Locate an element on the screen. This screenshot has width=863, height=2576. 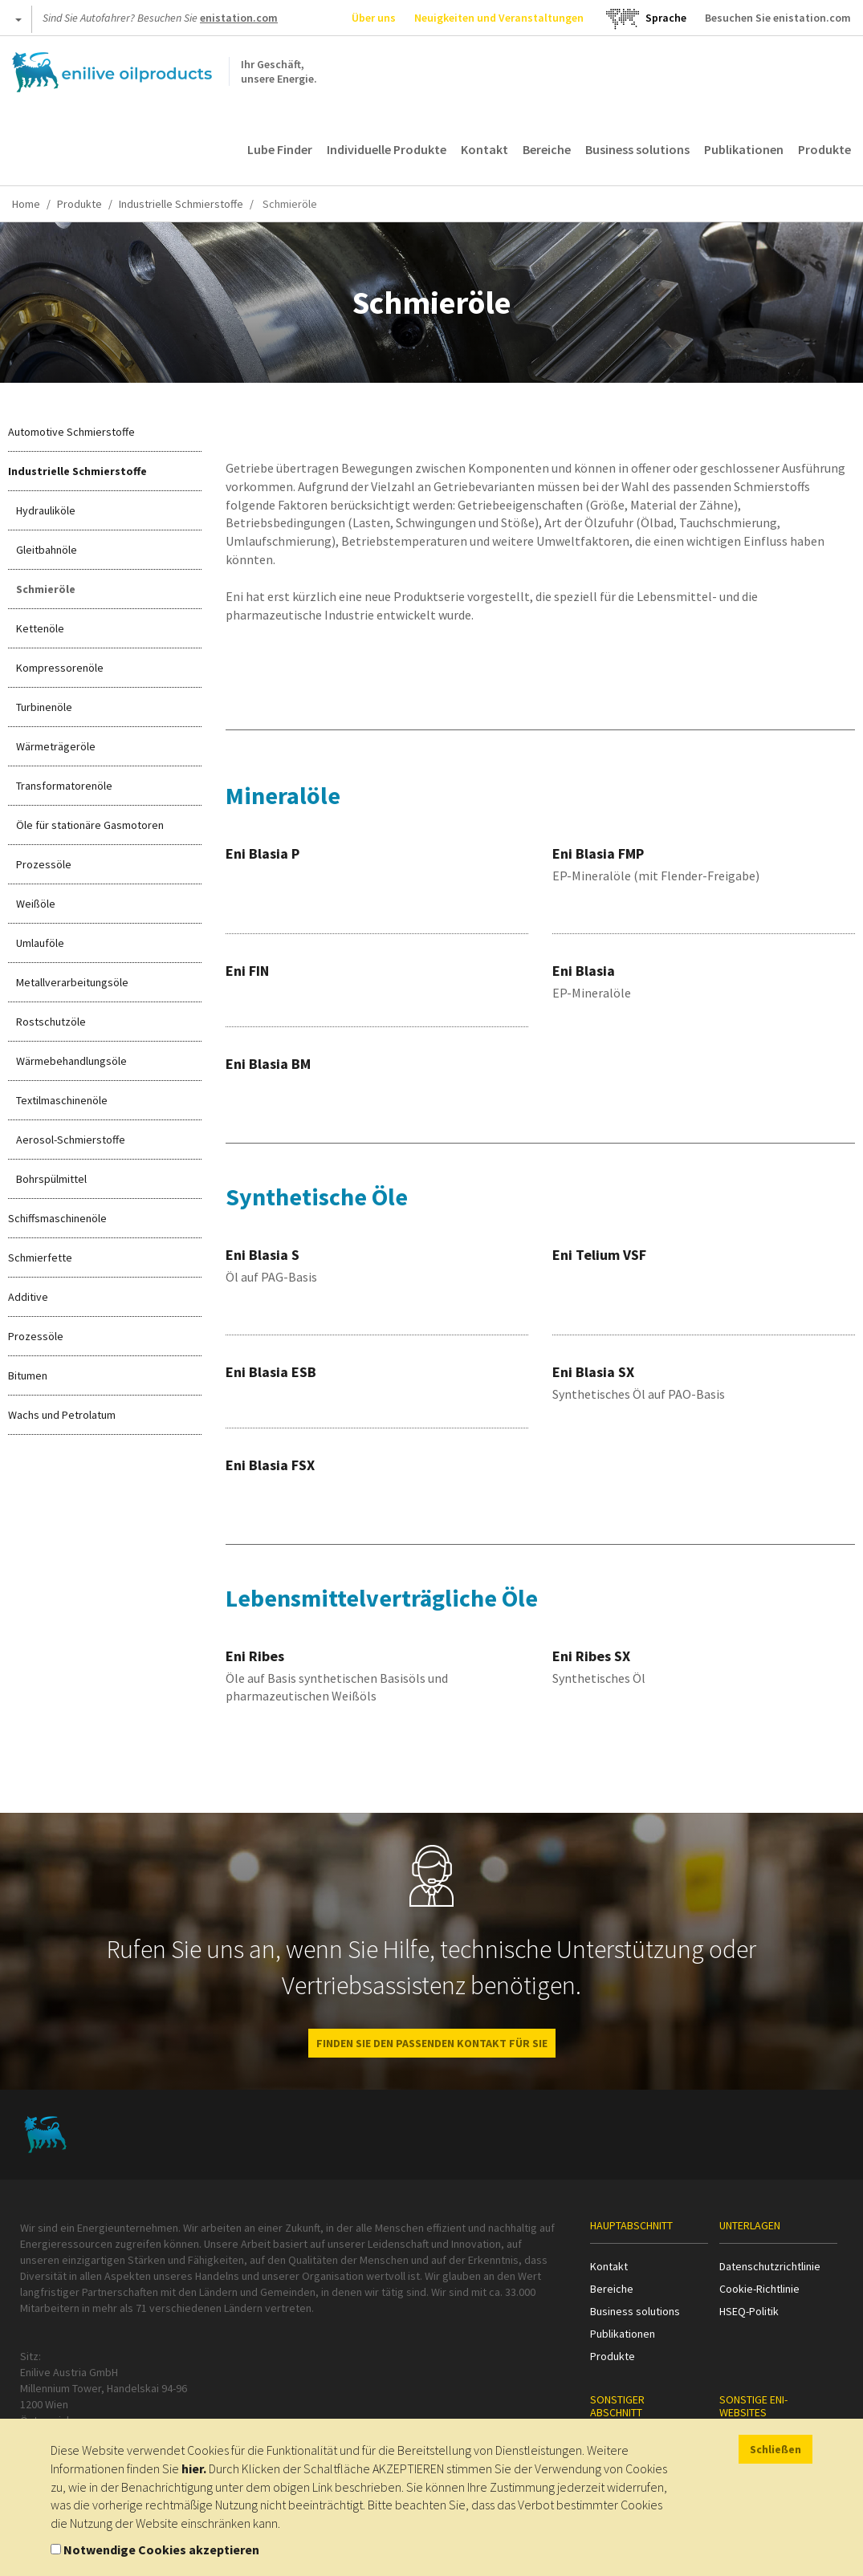
HSEQ-Politik is located at coordinates (749, 2311).